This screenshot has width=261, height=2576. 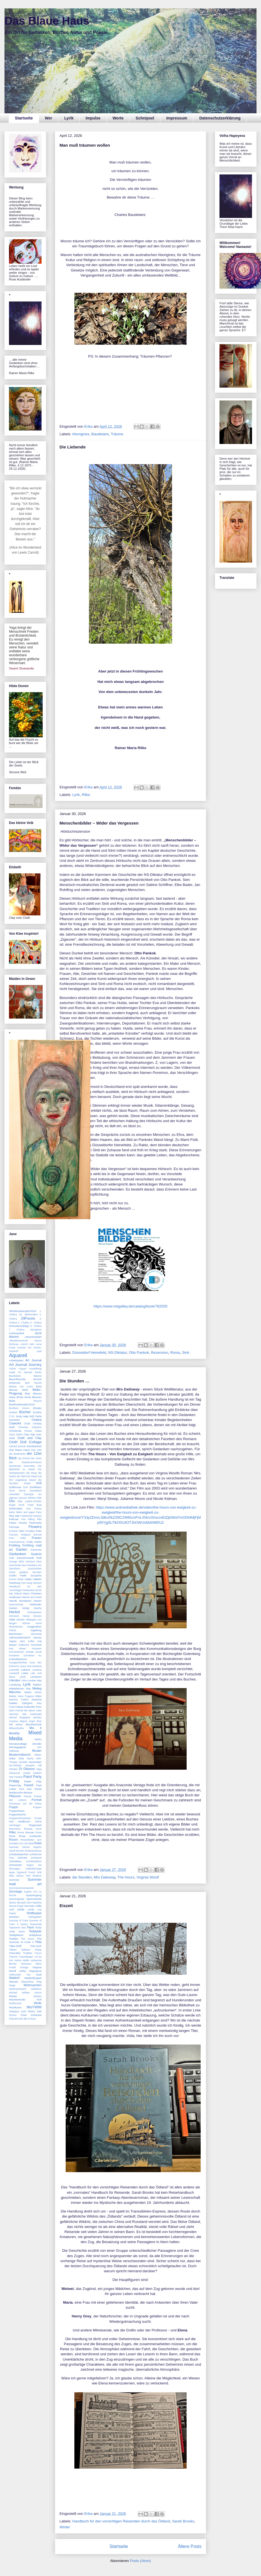 What do you see at coordinates (15, 1945) in the screenshot?
I see `Tilda-Stoff` at bounding box center [15, 1945].